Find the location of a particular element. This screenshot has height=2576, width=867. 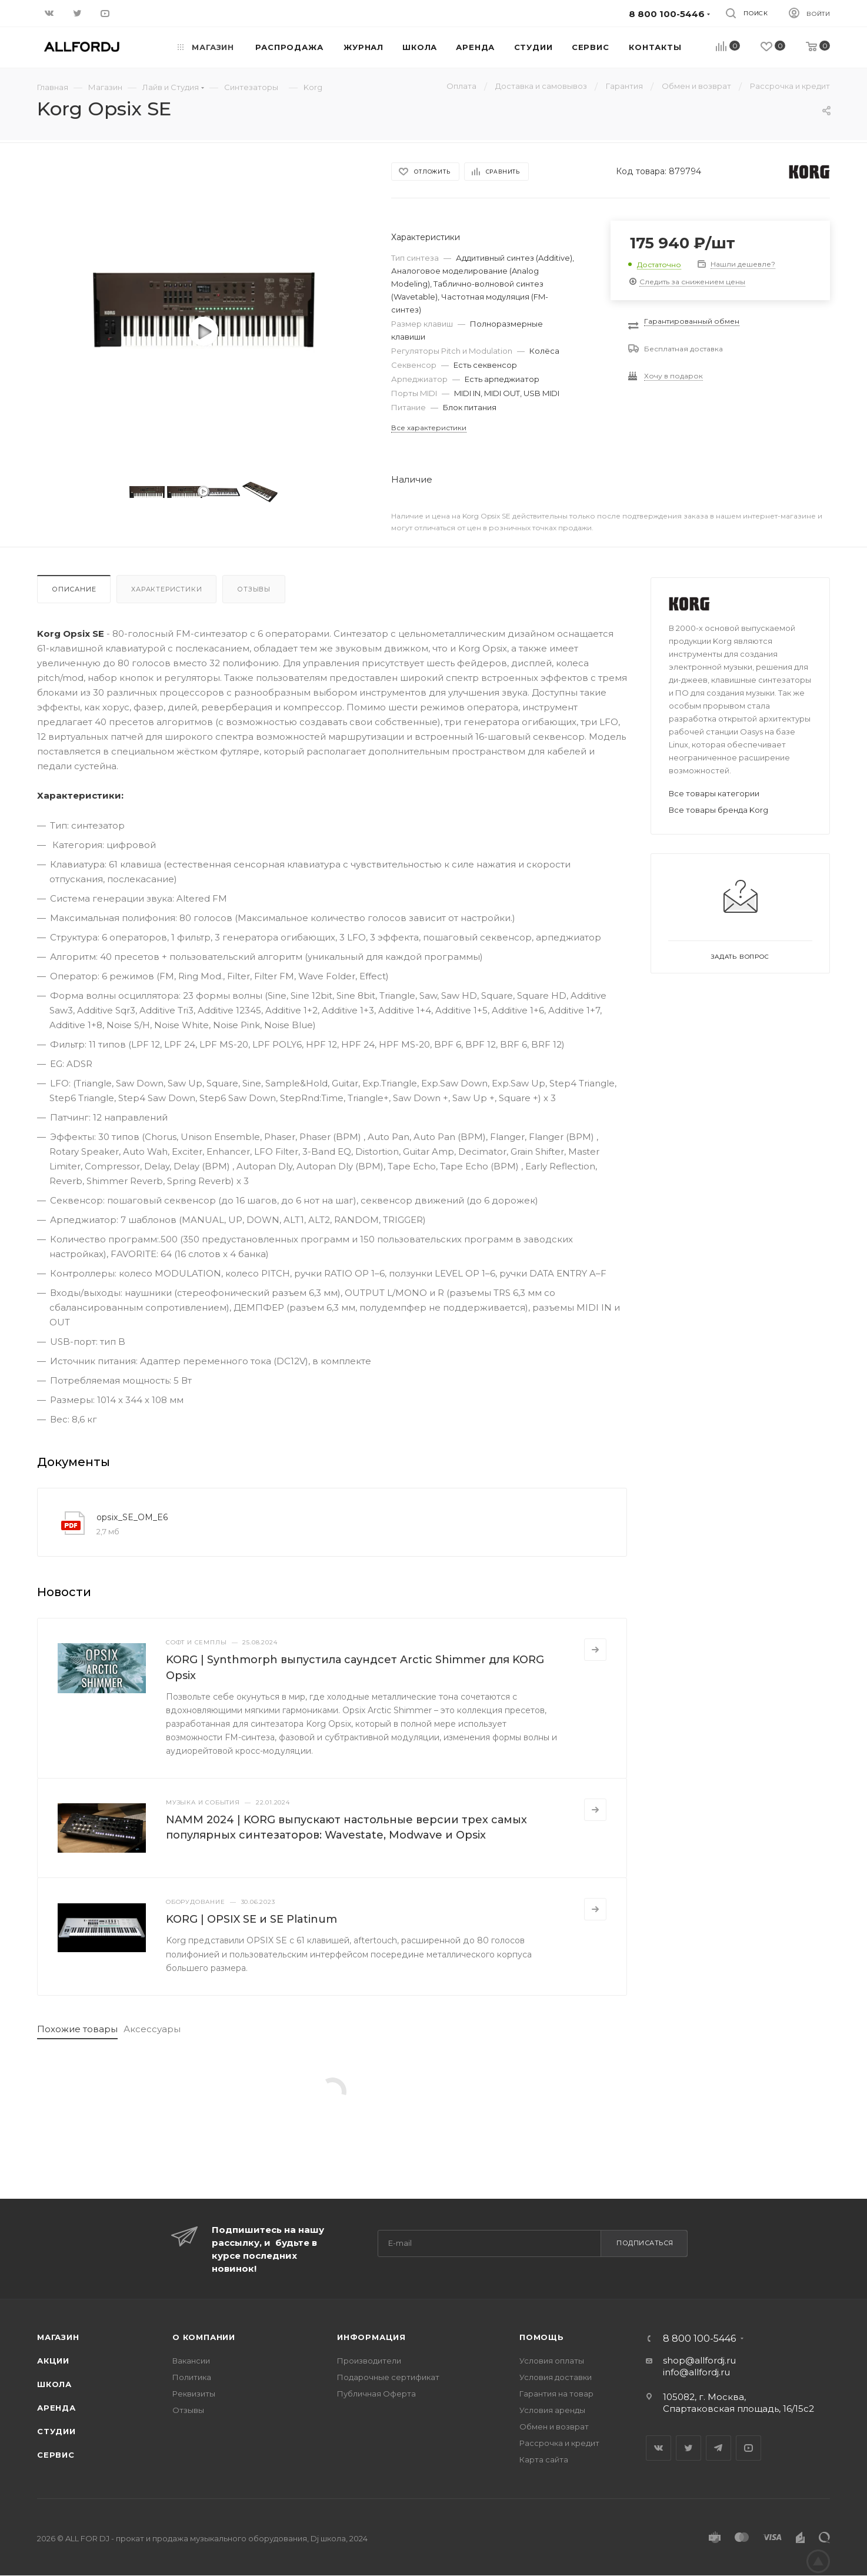

Все товары категории is located at coordinates (714, 793).